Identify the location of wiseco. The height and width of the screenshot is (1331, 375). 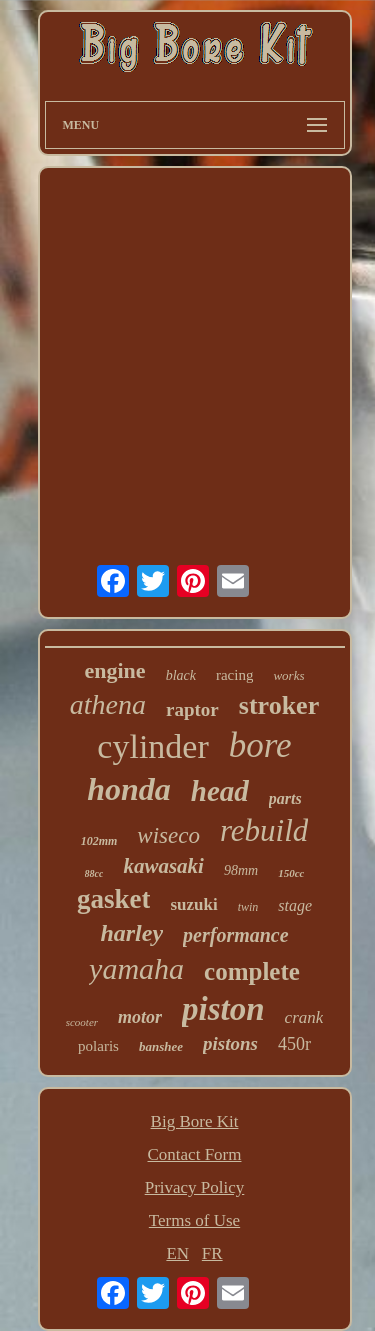
(168, 835).